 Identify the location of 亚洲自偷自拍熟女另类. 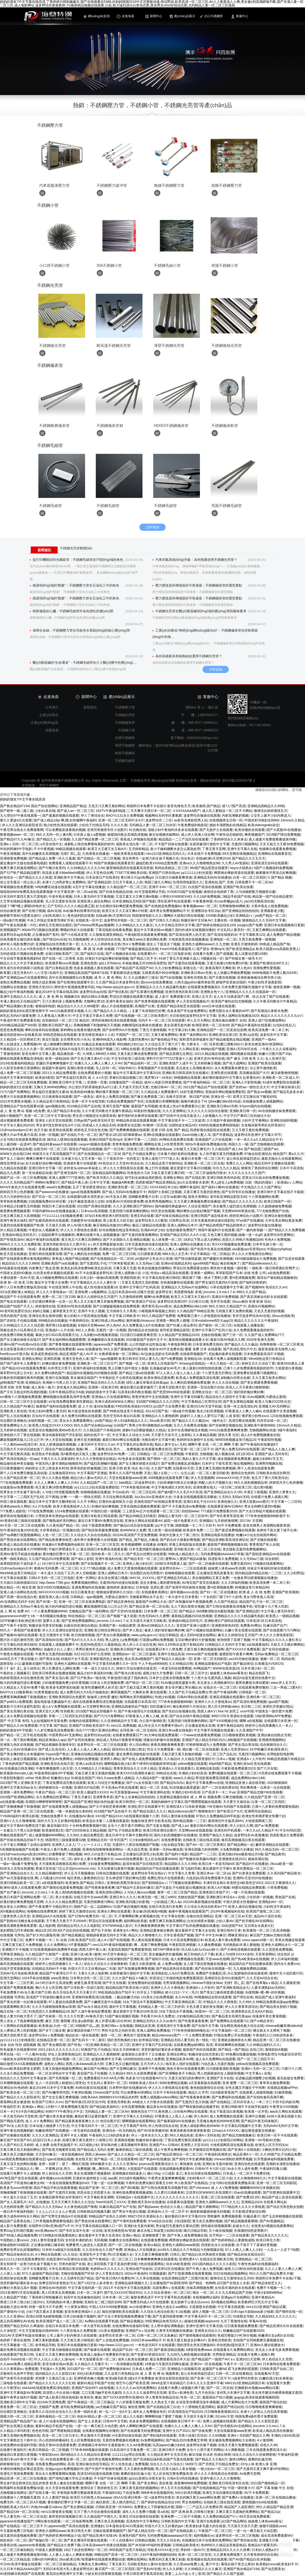
(274, 1735).